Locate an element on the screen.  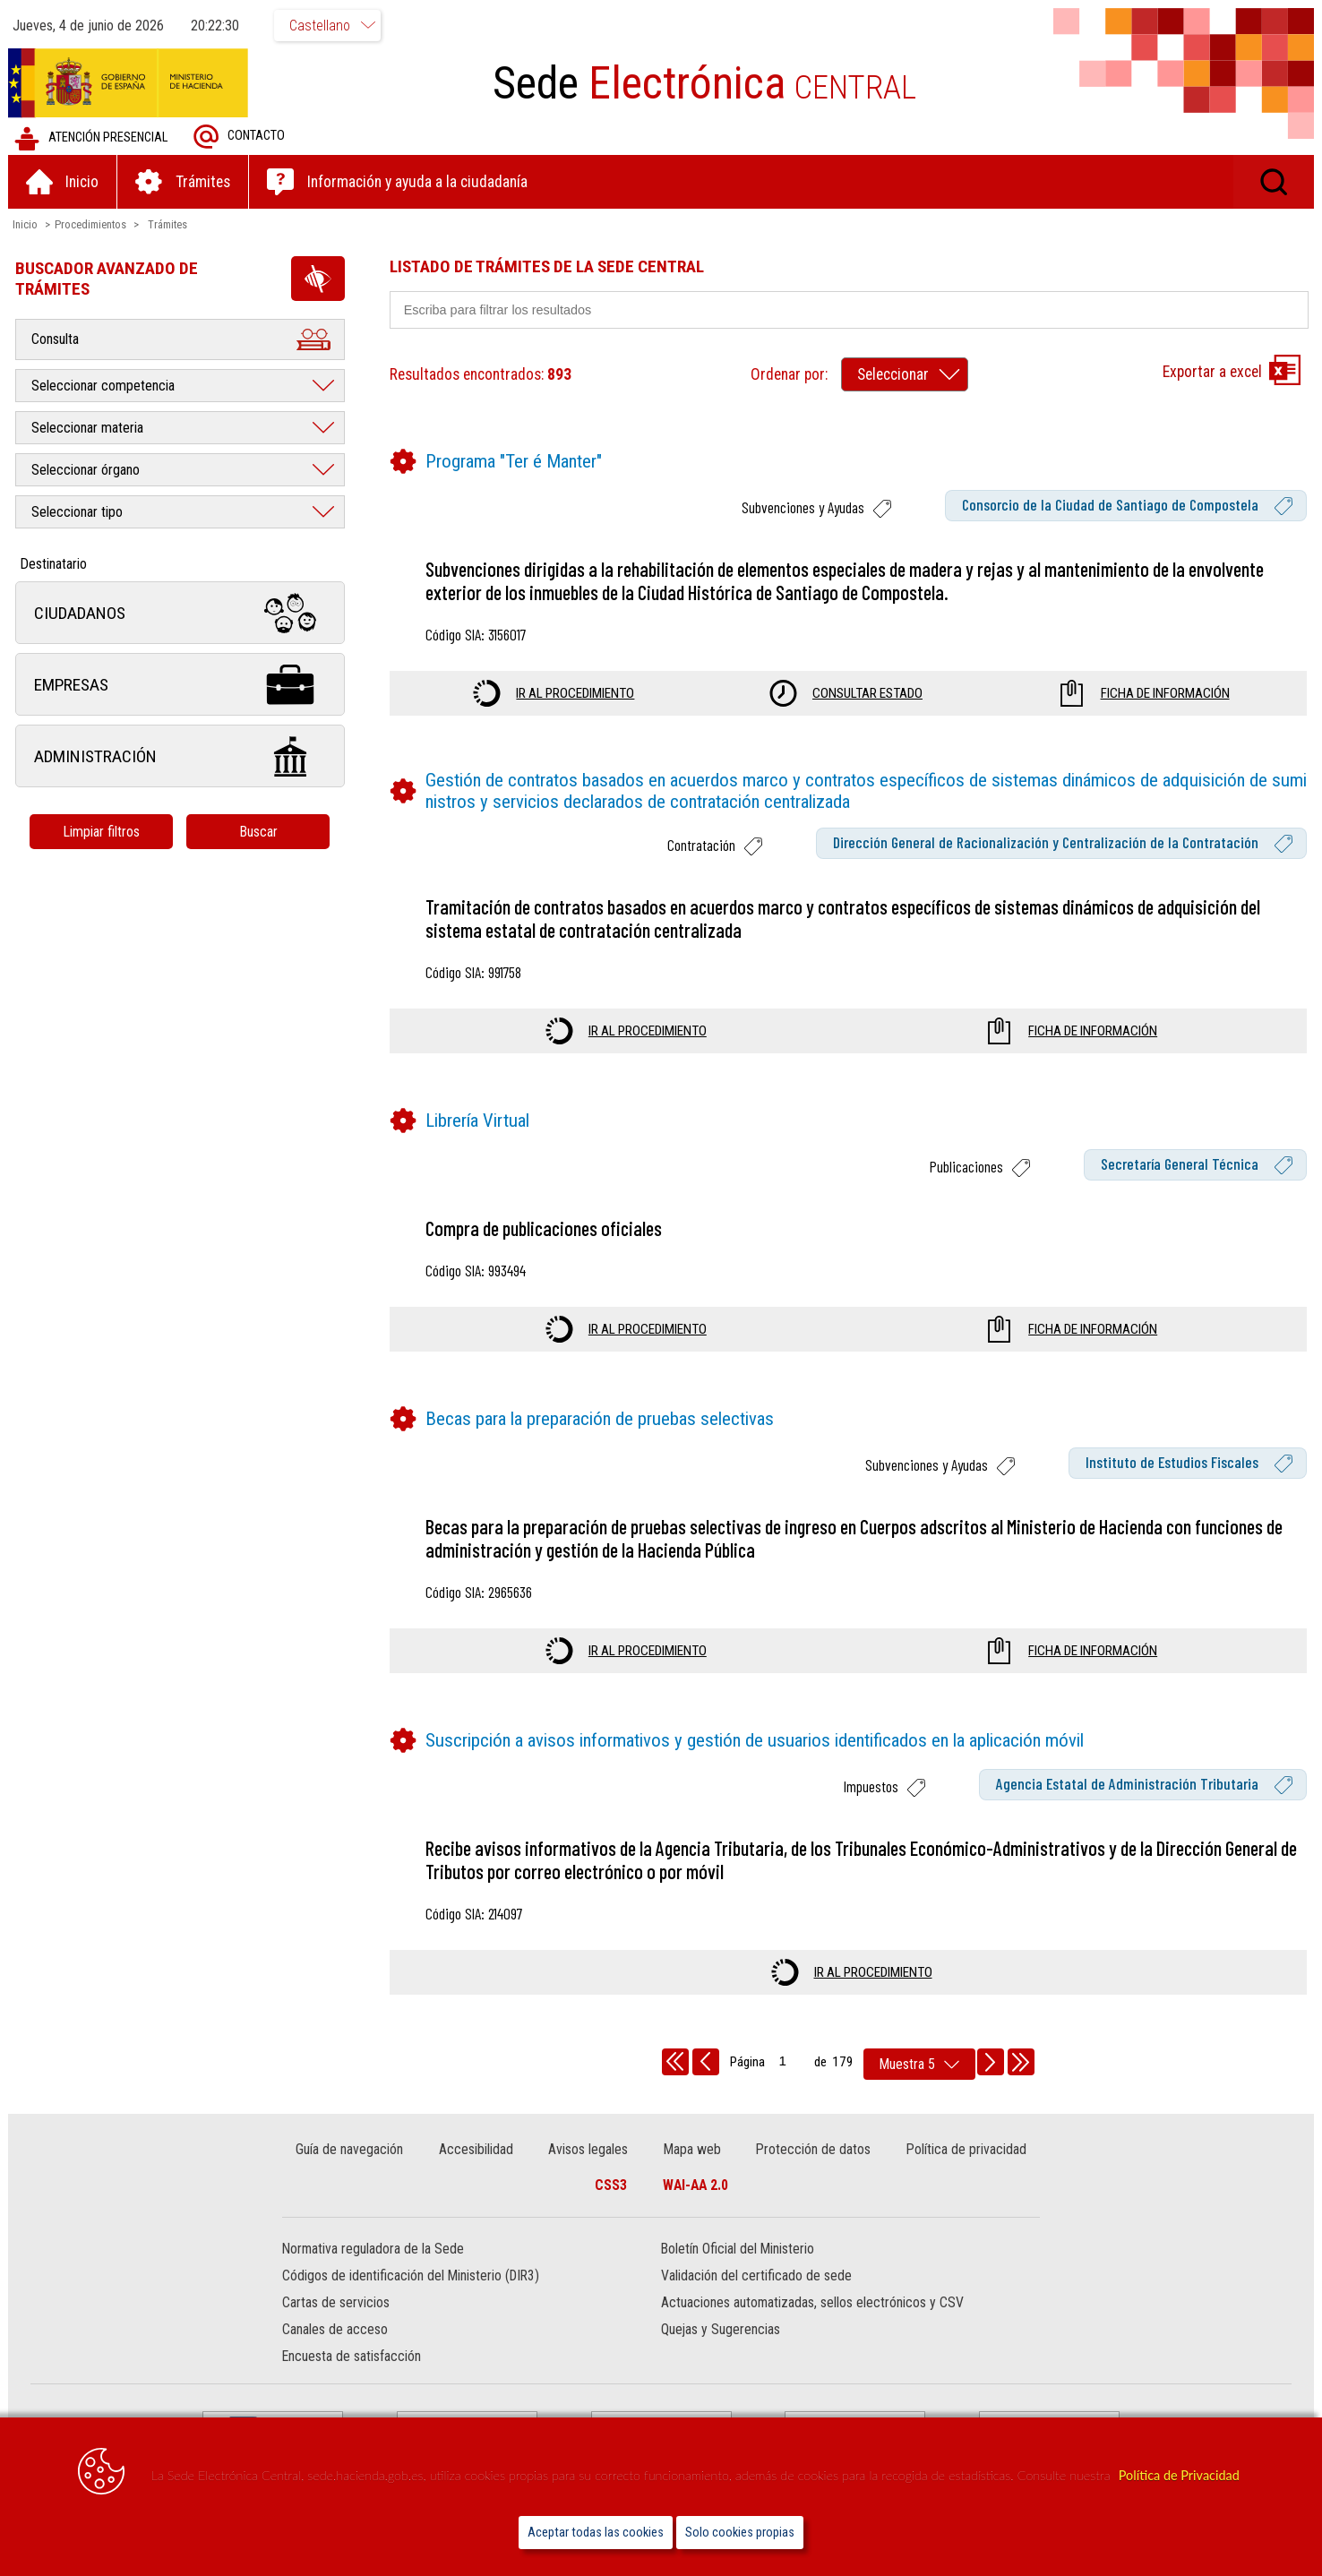
Ciudadanos is located at coordinates (181, 613).